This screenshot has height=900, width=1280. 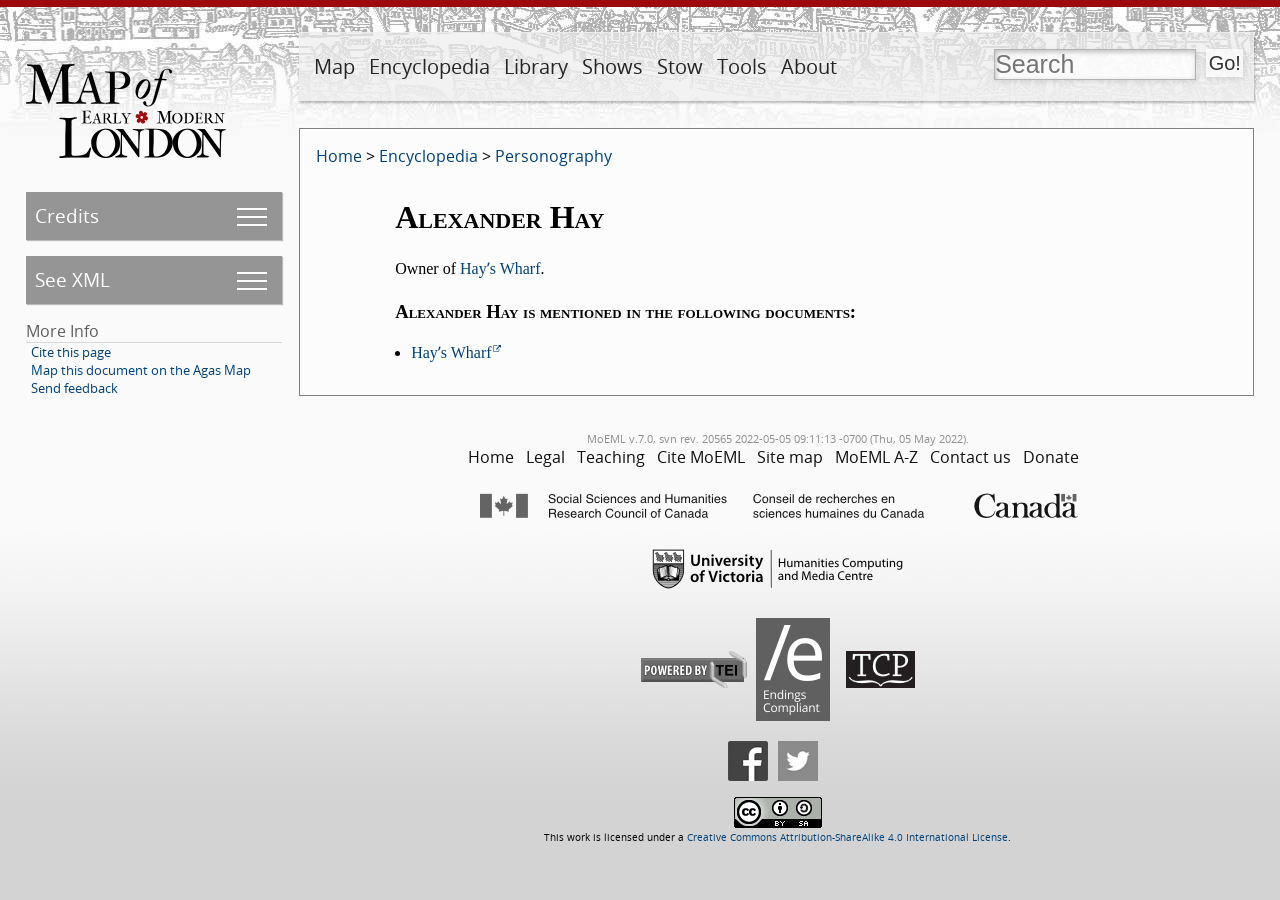 What do you see at coordinates (429, 66) in the screenshot?
I see `Encyclopedia` at bounding box center [429, 66].